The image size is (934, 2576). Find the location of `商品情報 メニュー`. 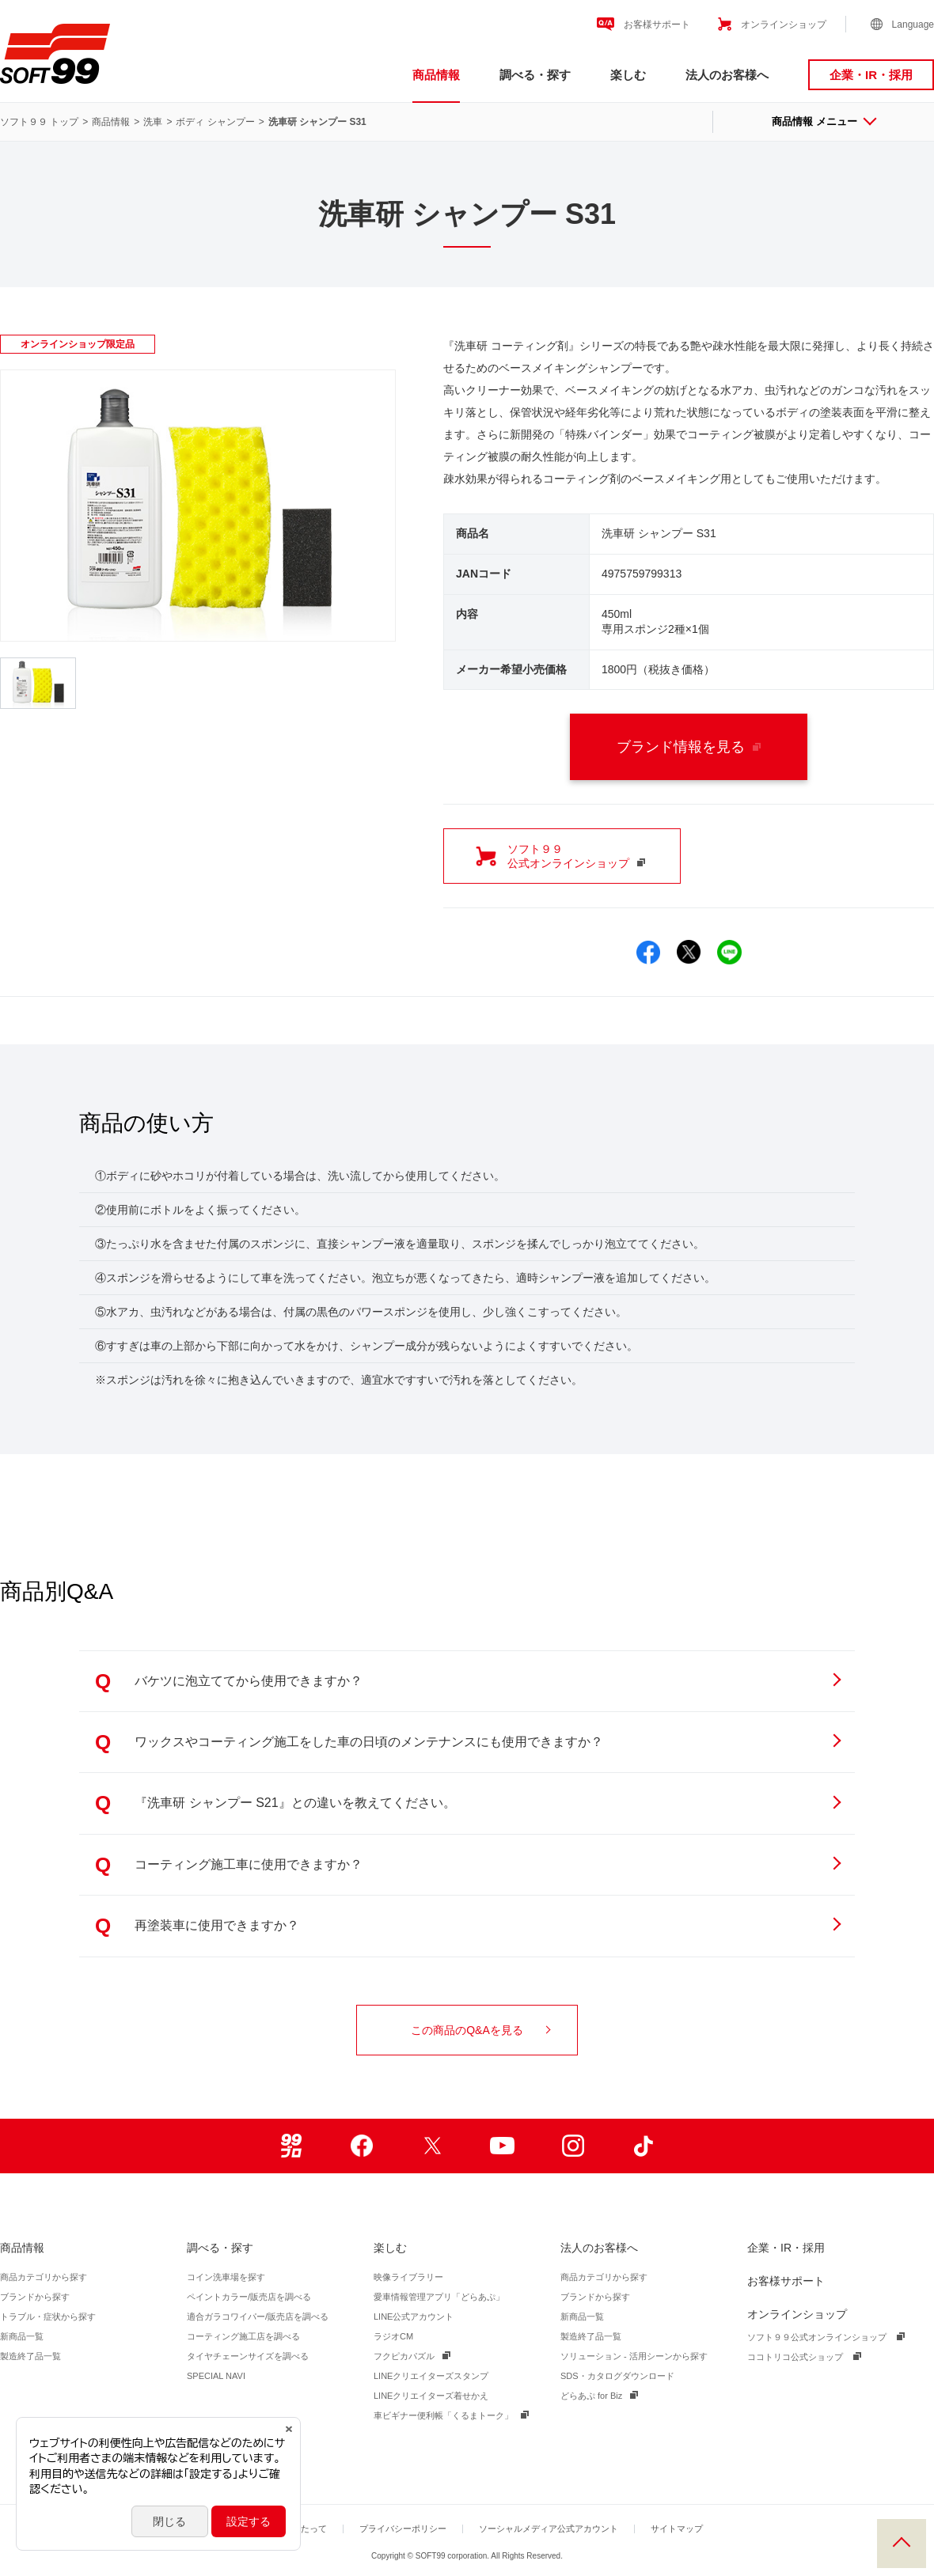

商品情報 メニュー is located at coordinates (823, 121).